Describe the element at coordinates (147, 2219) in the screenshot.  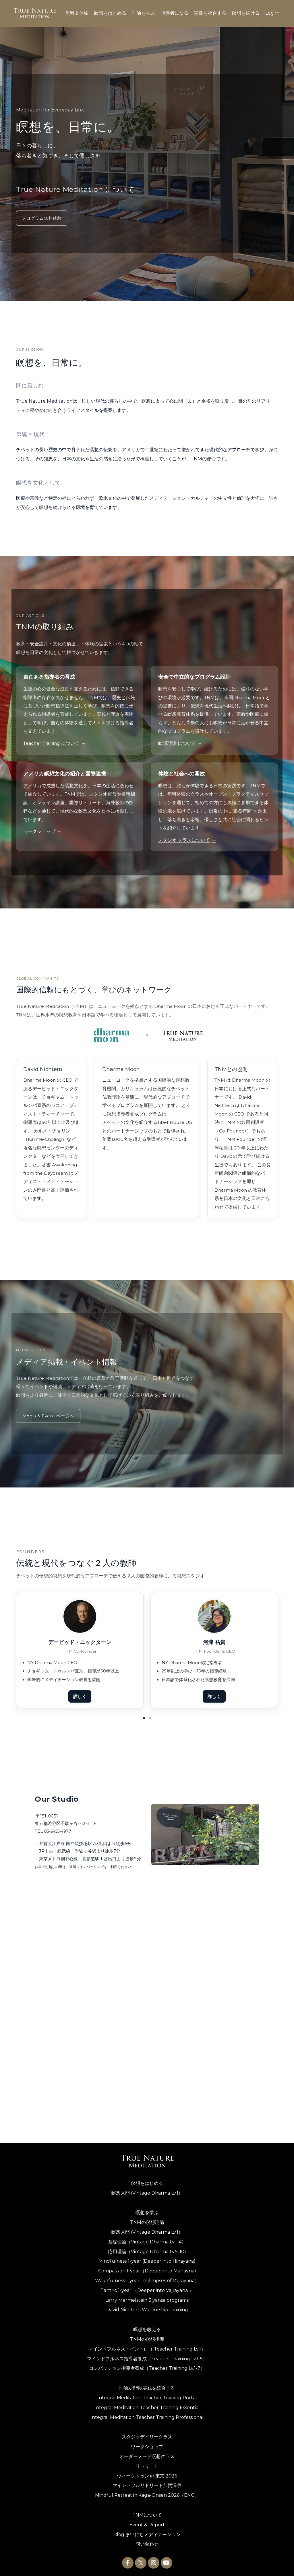
I see `TNMの瞑想理論` at that location.